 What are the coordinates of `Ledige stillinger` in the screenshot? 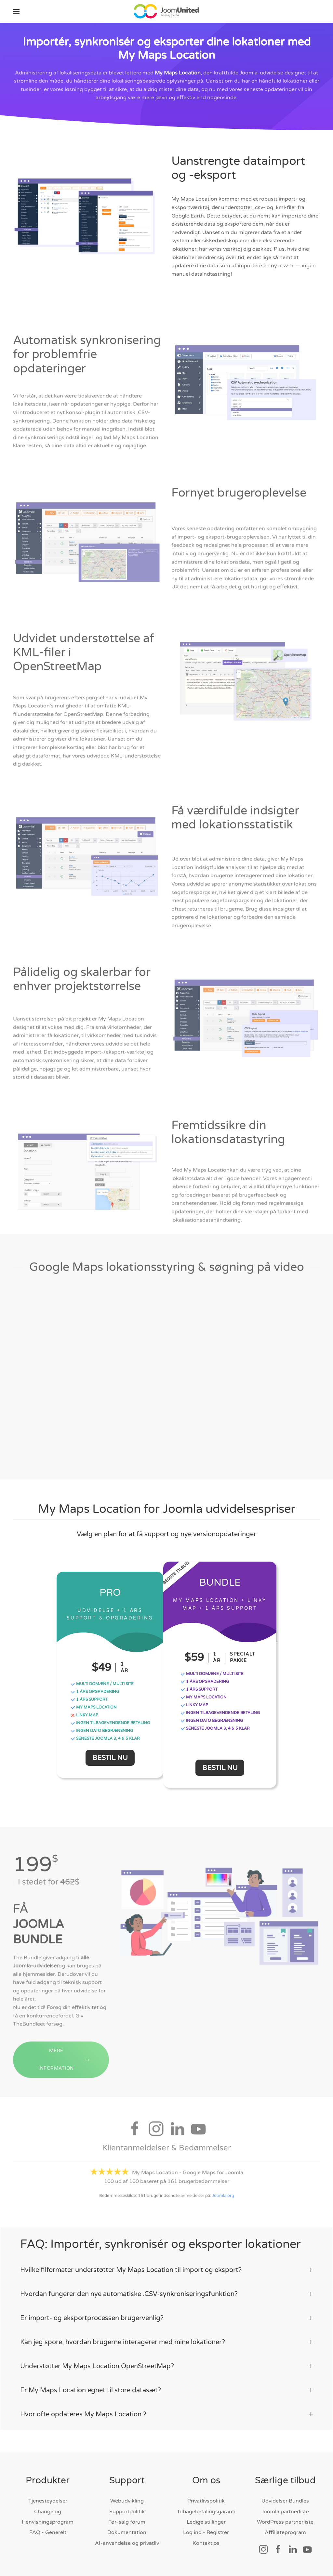 It's located at (206, 2521).